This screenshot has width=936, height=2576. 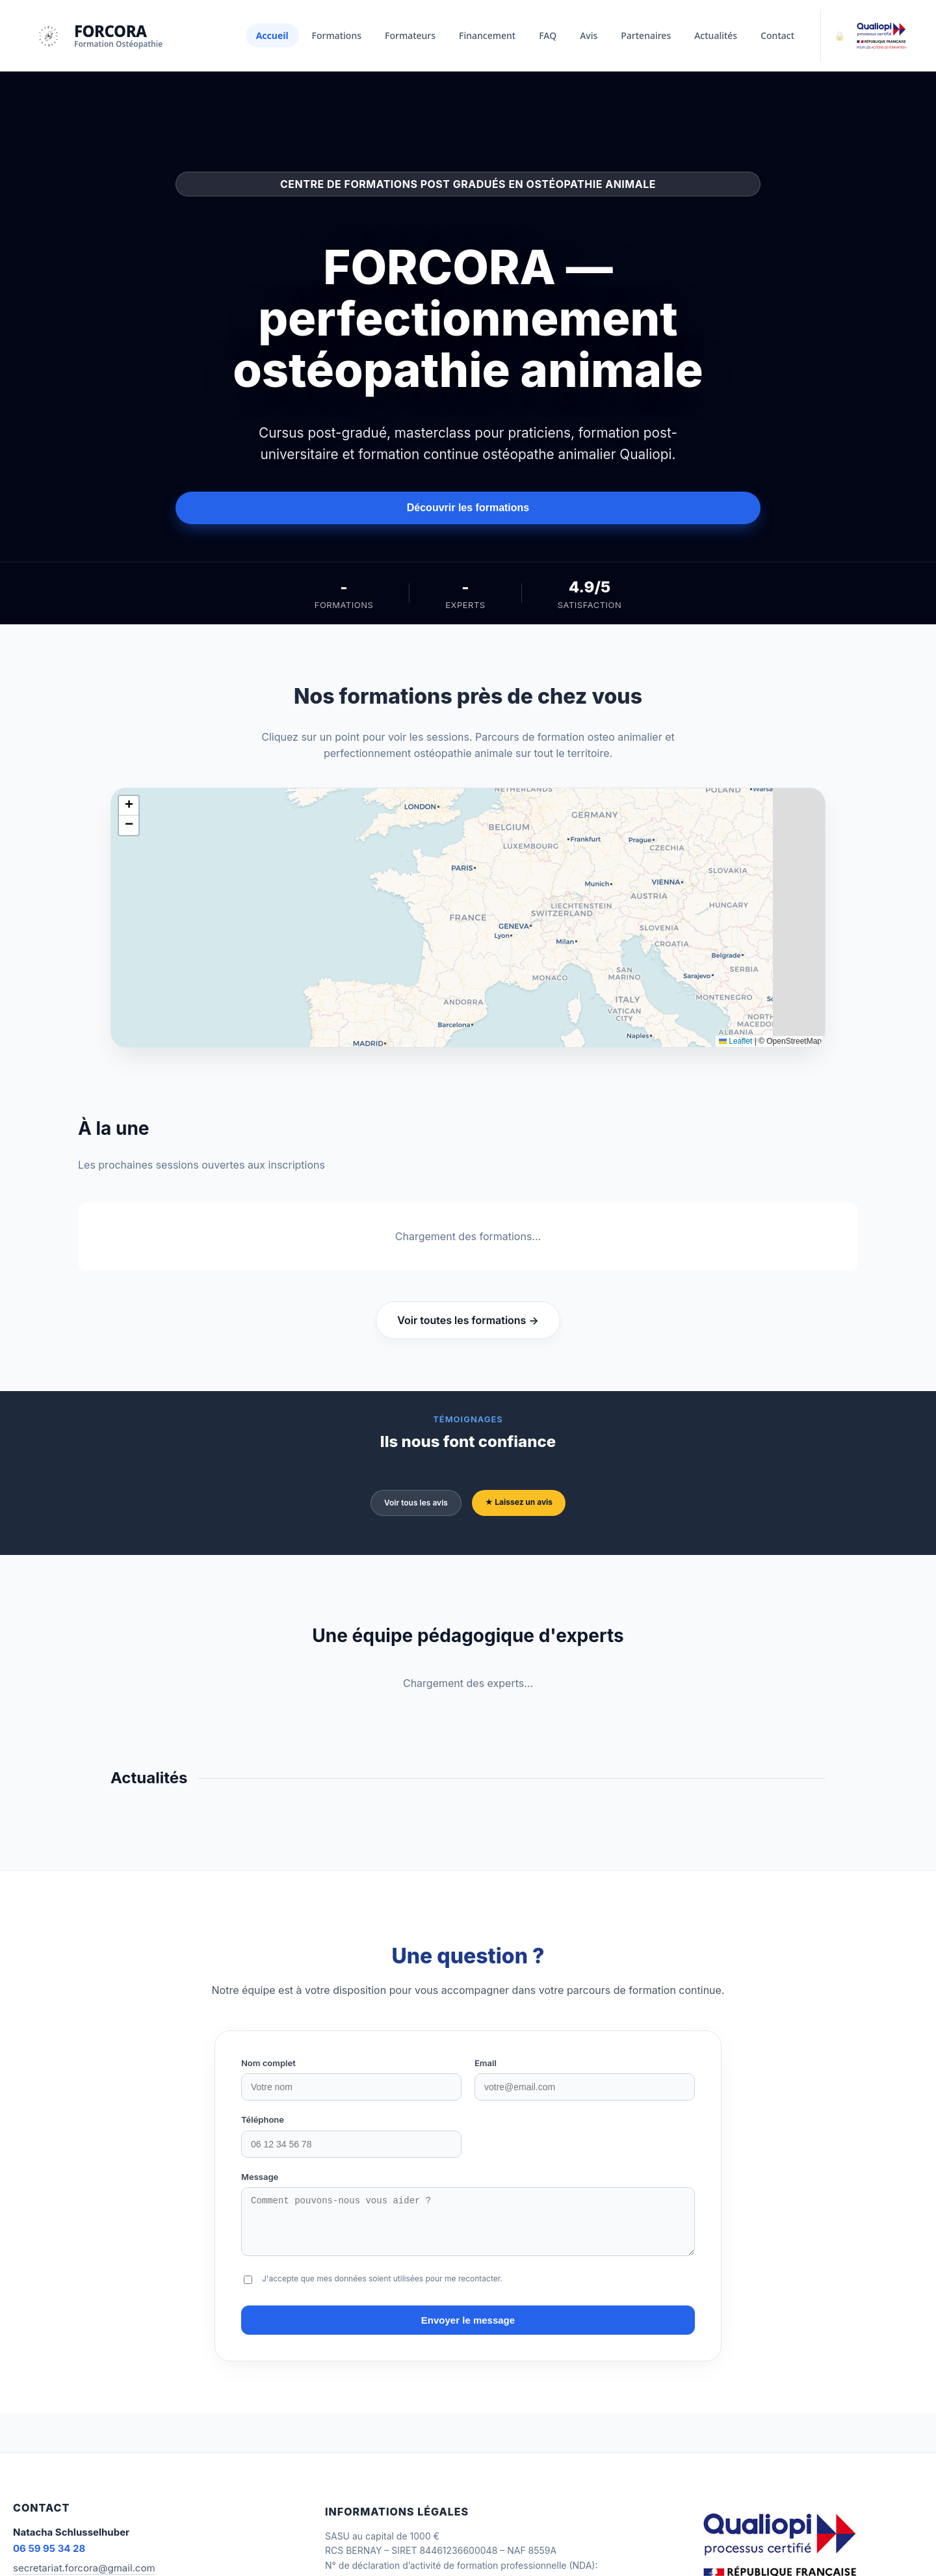 What do you see at coordinates (777, 35) in the screenshot?
I see `Contact` at bounding box center [777, 35].